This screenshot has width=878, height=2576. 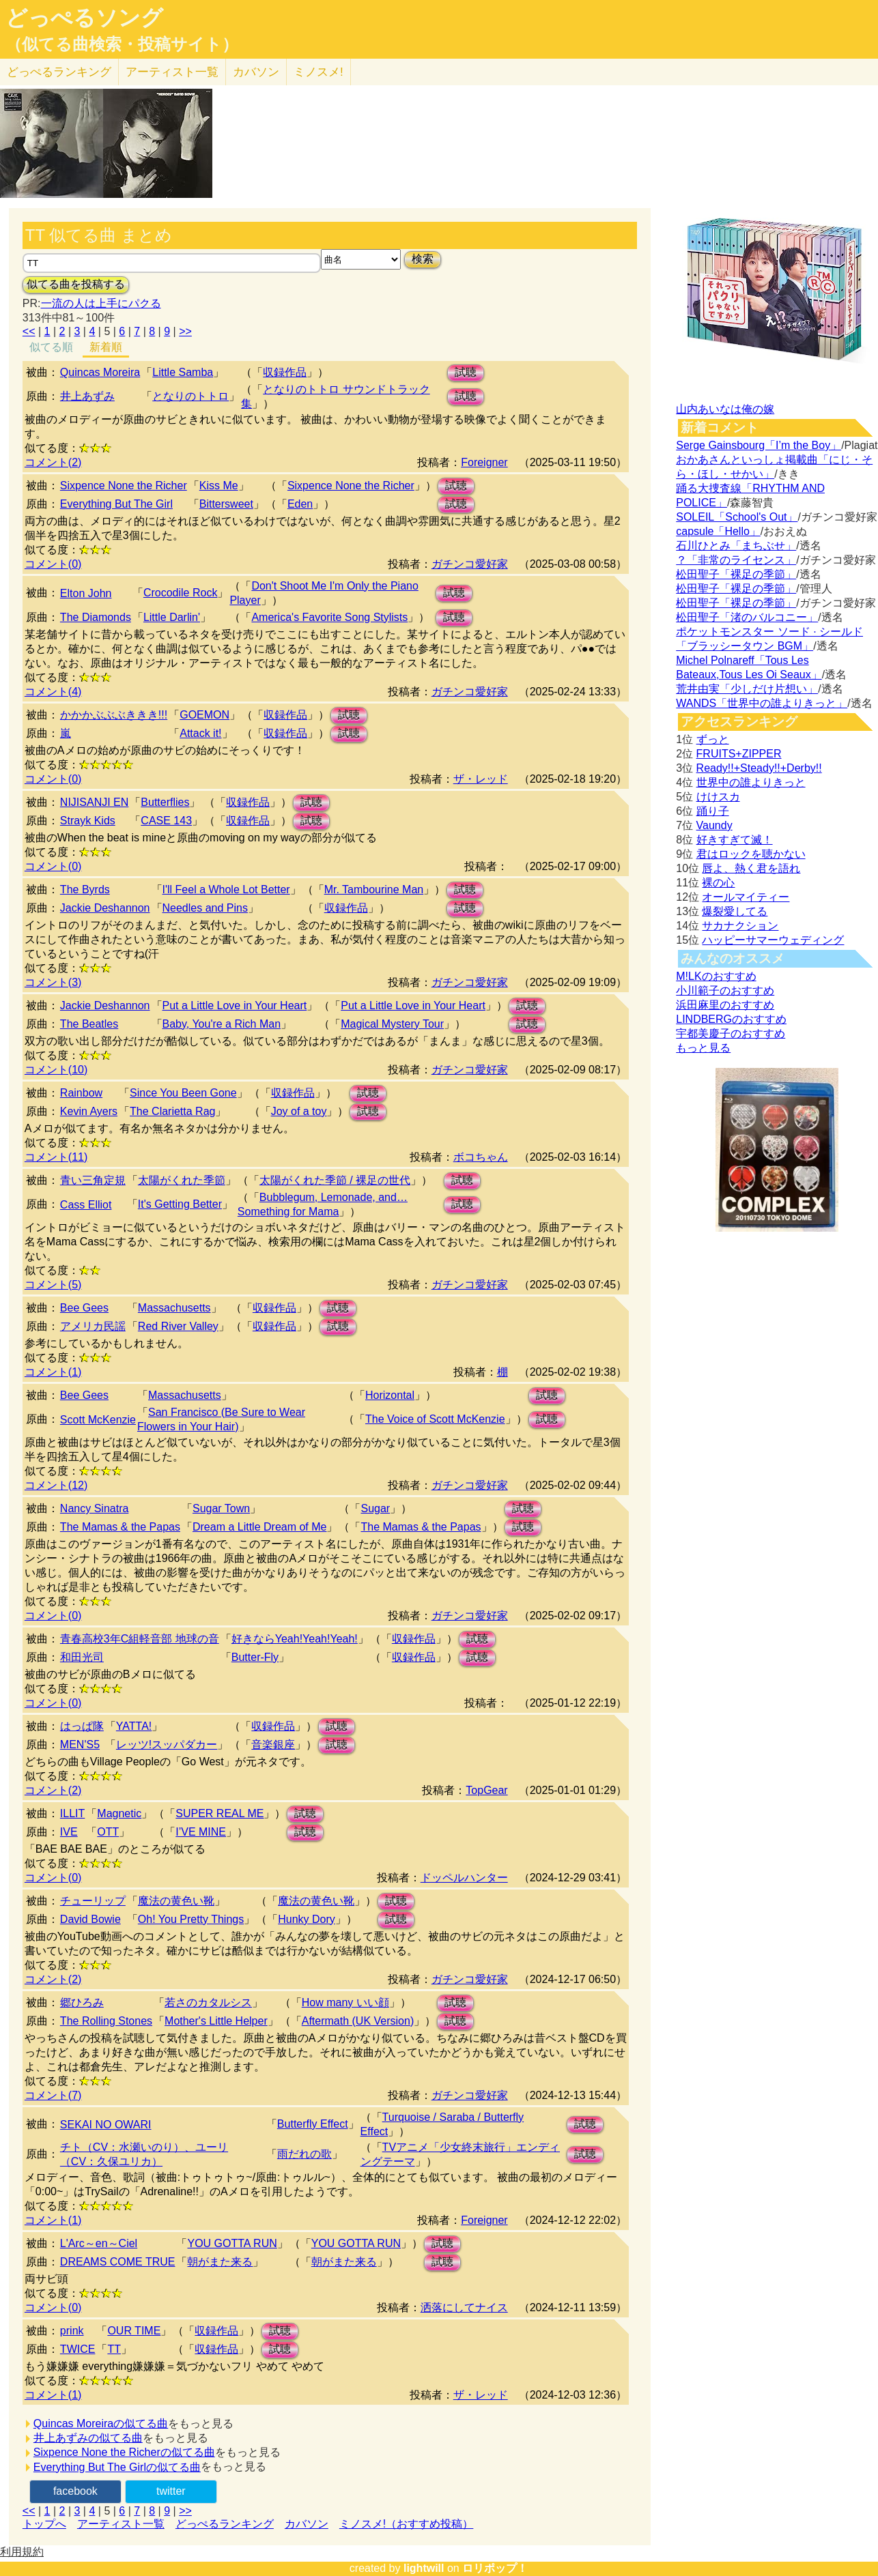 I want to click on Joy of a toy, so click(x=299, y=1111).